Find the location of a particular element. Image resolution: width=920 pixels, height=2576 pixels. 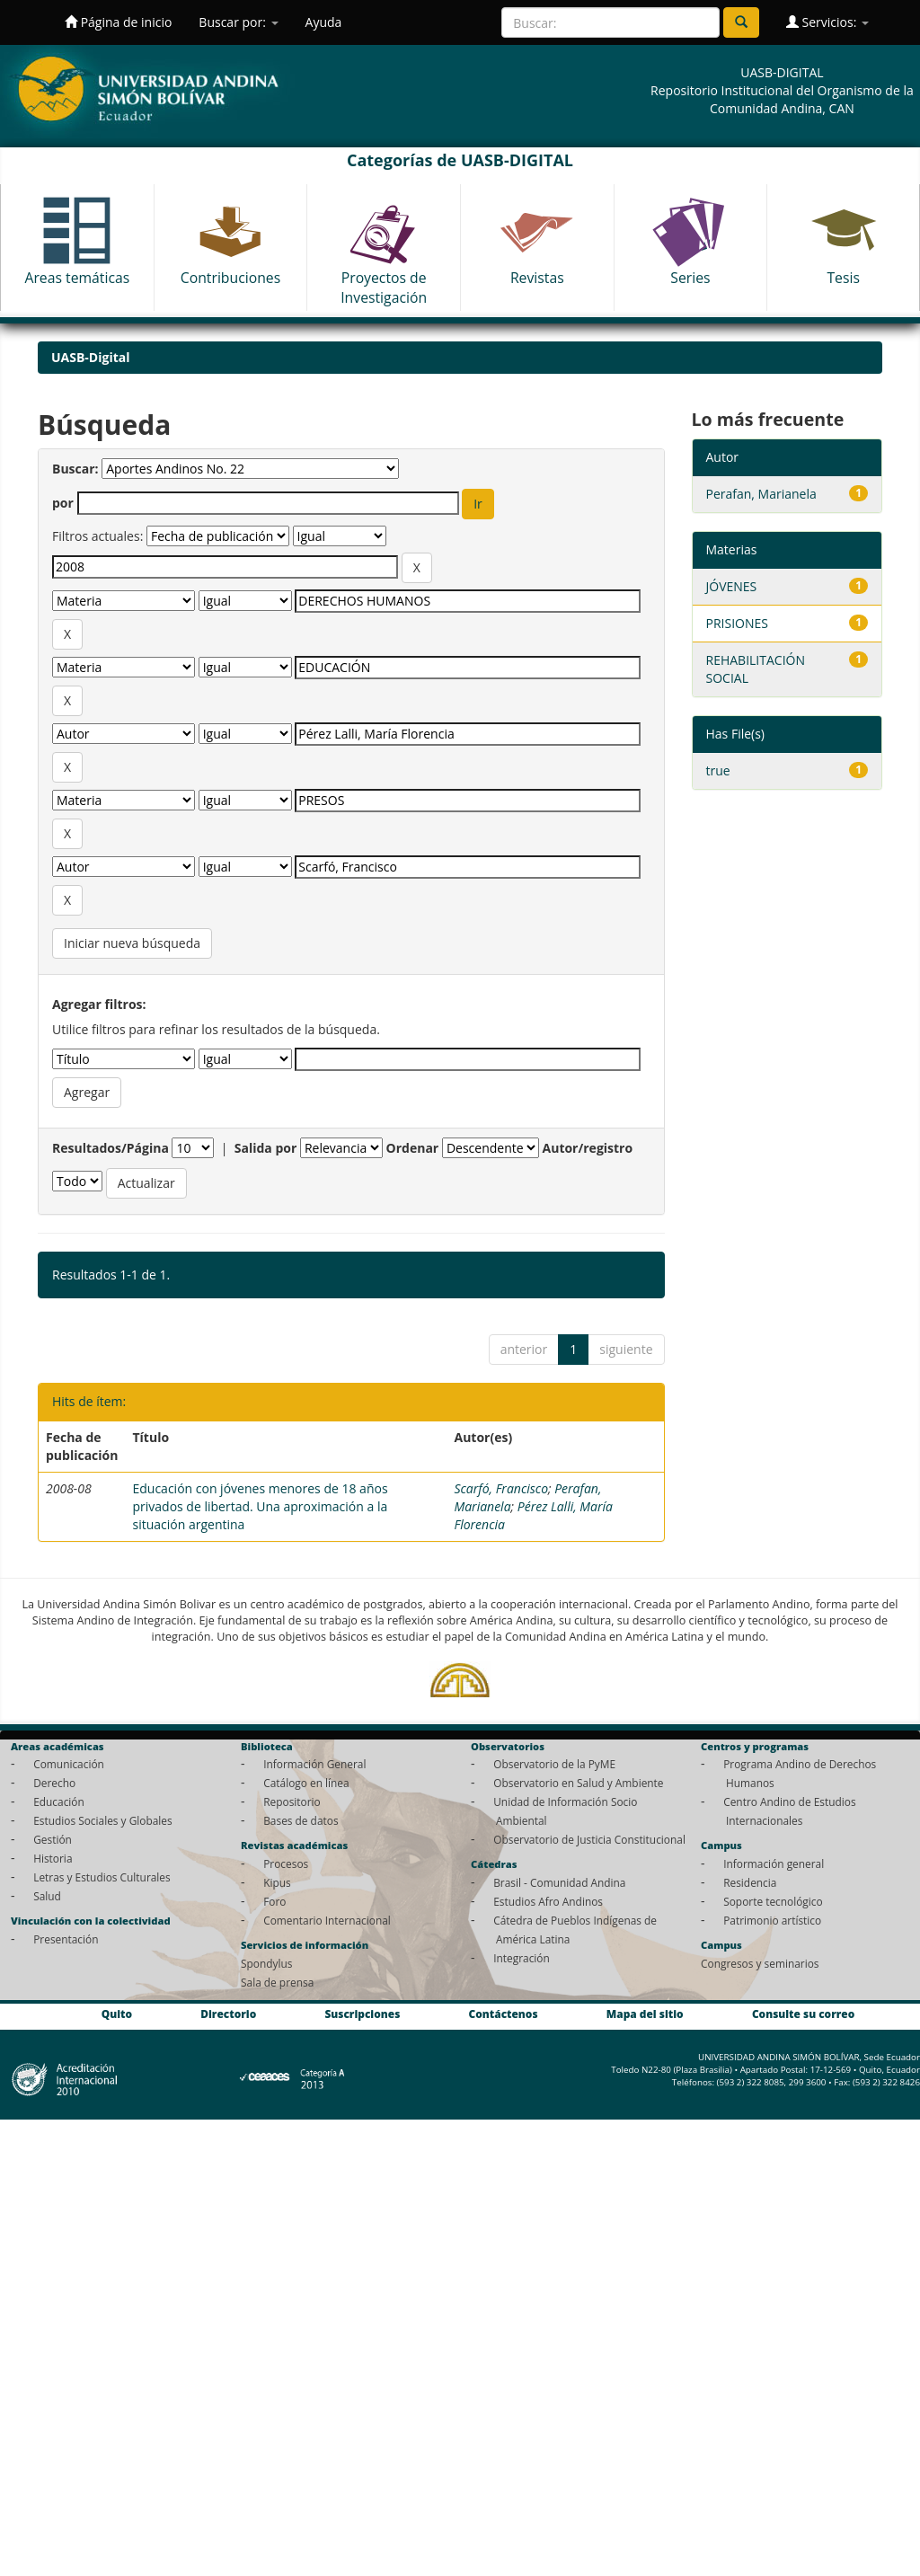

Salida por is located at coordinates (265, 1147).